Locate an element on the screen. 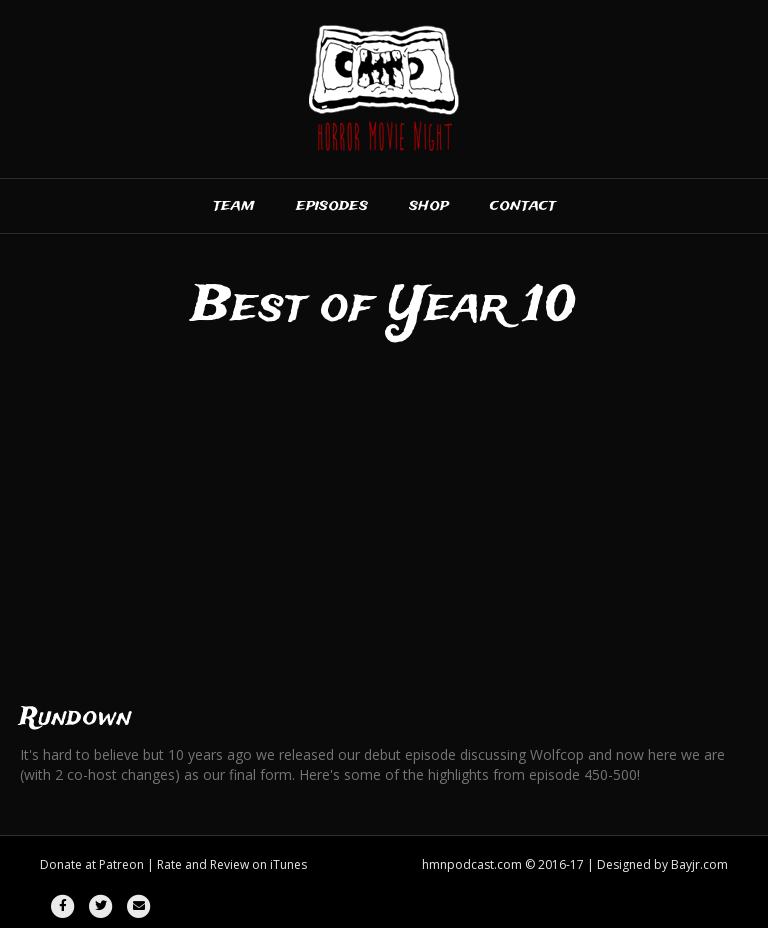  Contact is located at coordinates (523, 205).